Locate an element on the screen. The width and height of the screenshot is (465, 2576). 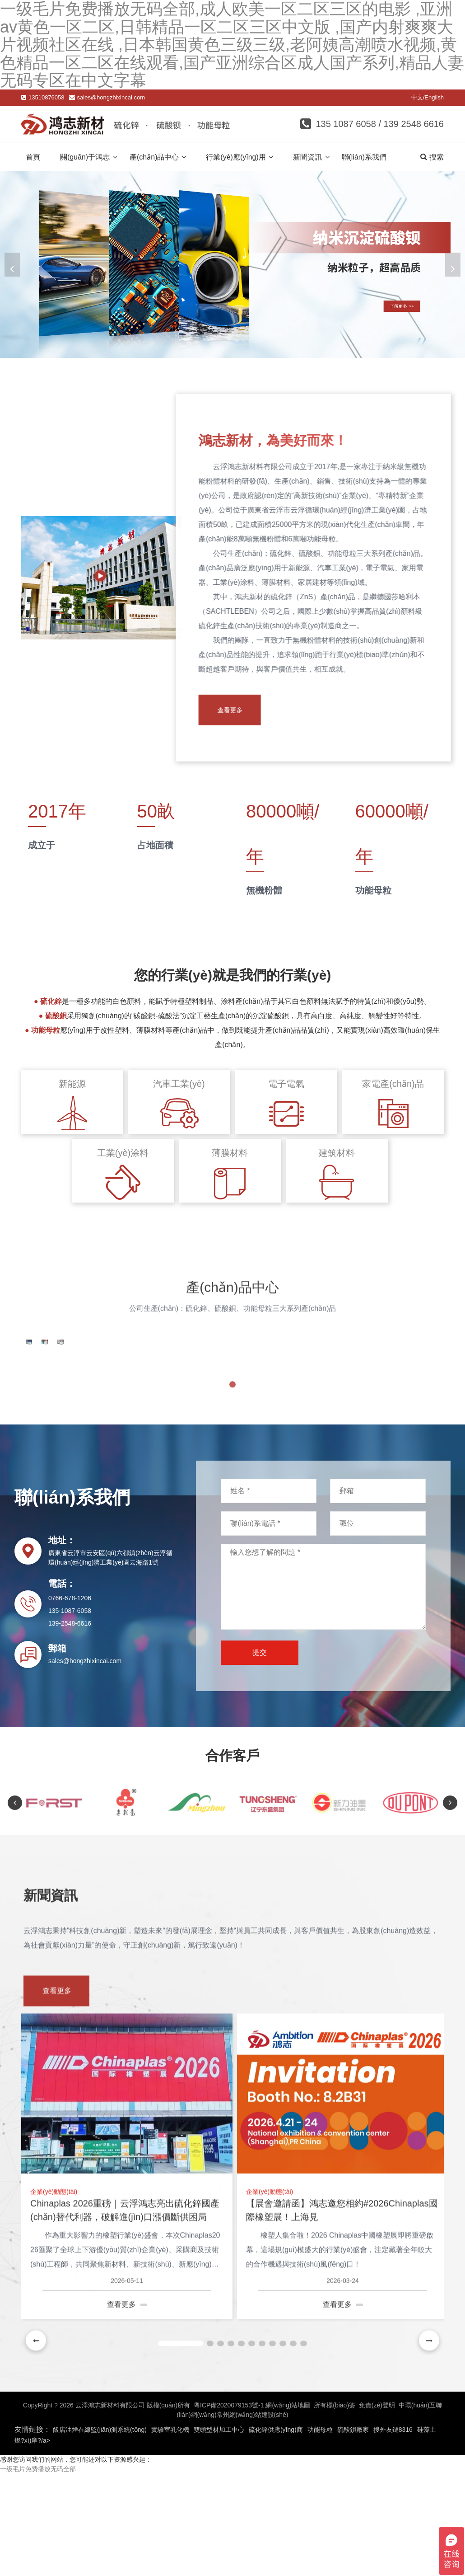
飯店油煙在線監(jiān)測系統(tǒng) is located at coordinates (100, 2517).